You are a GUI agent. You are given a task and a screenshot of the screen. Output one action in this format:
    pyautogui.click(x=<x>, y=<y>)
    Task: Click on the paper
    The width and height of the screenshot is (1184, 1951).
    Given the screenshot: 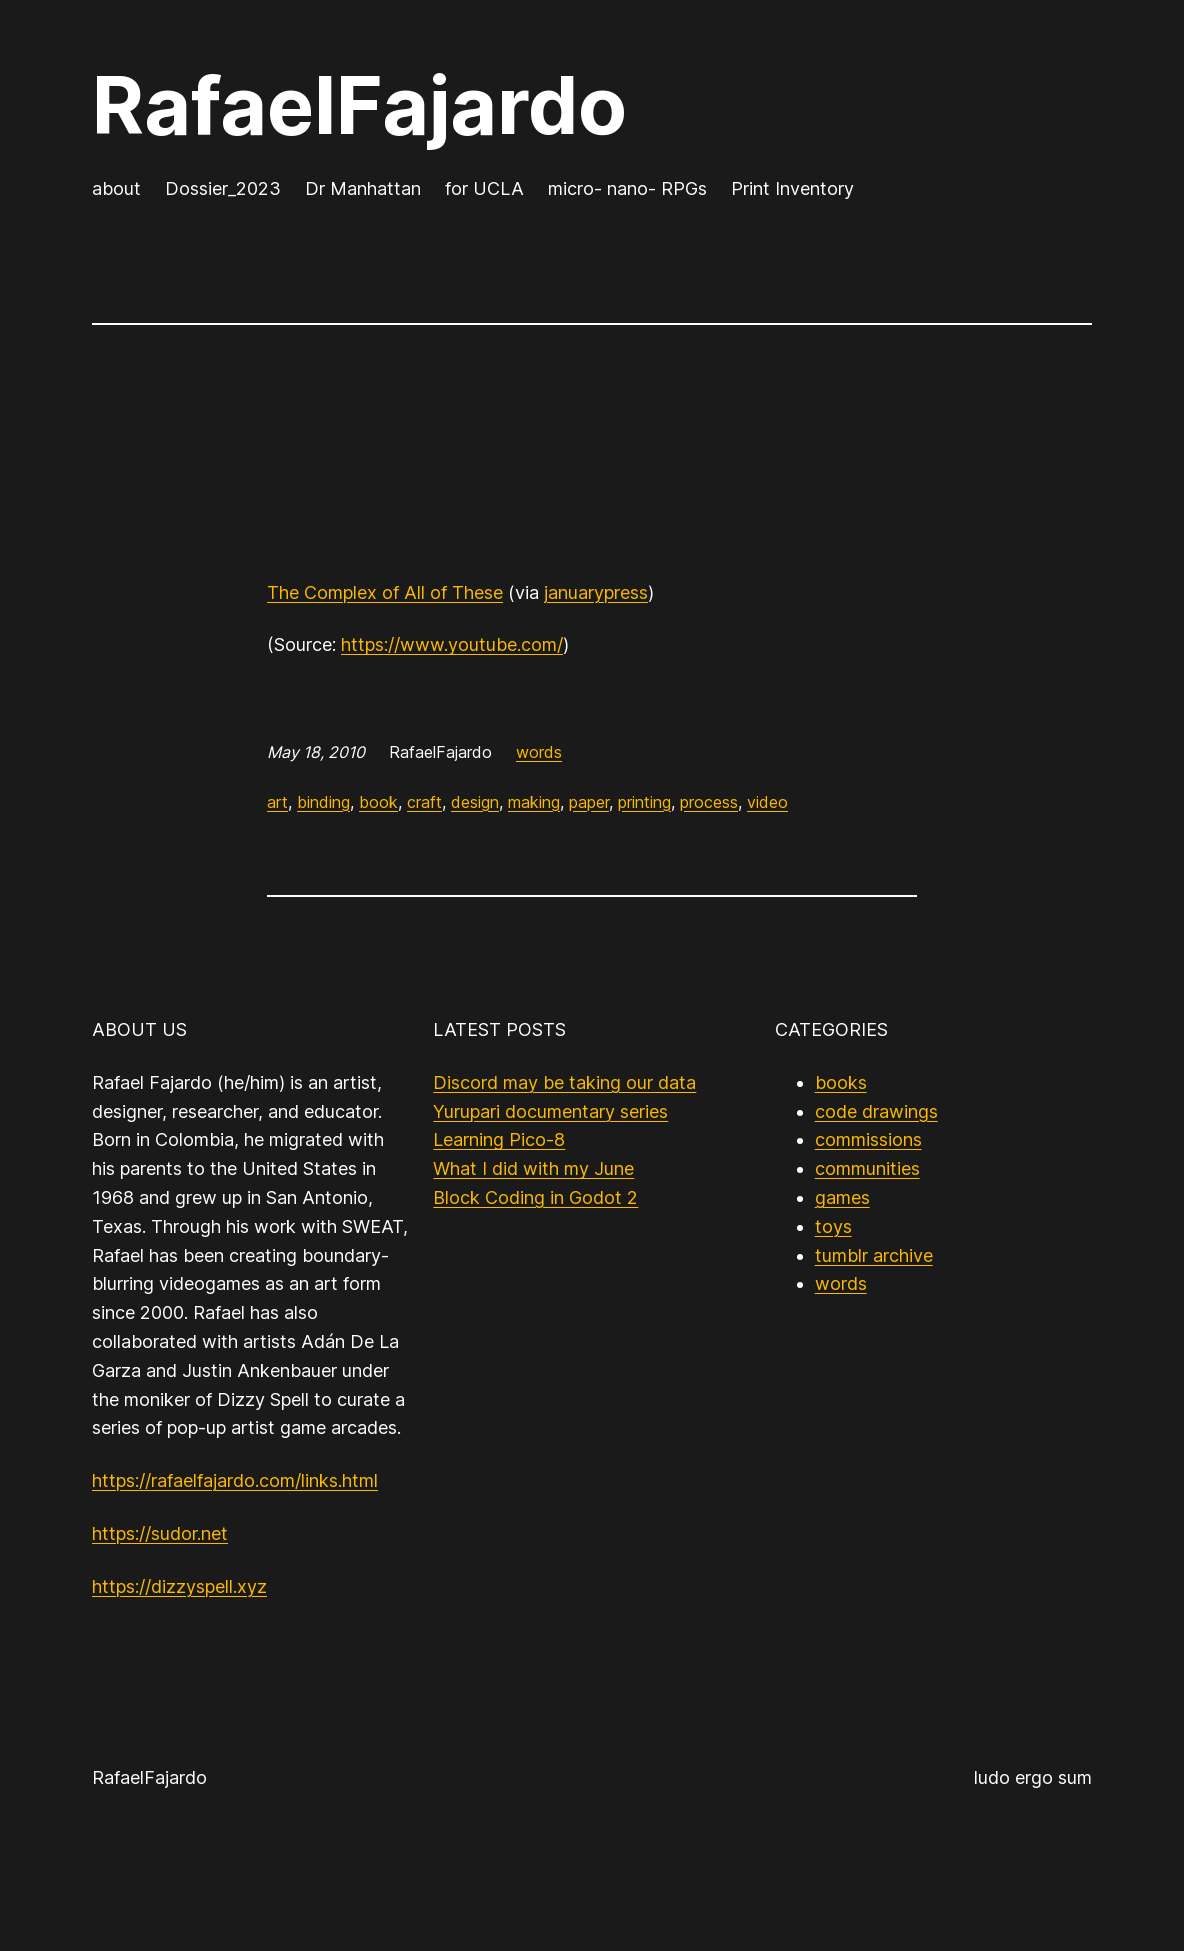 What is the action you would take?
    pyautogui.click(x=589, y=802)
    